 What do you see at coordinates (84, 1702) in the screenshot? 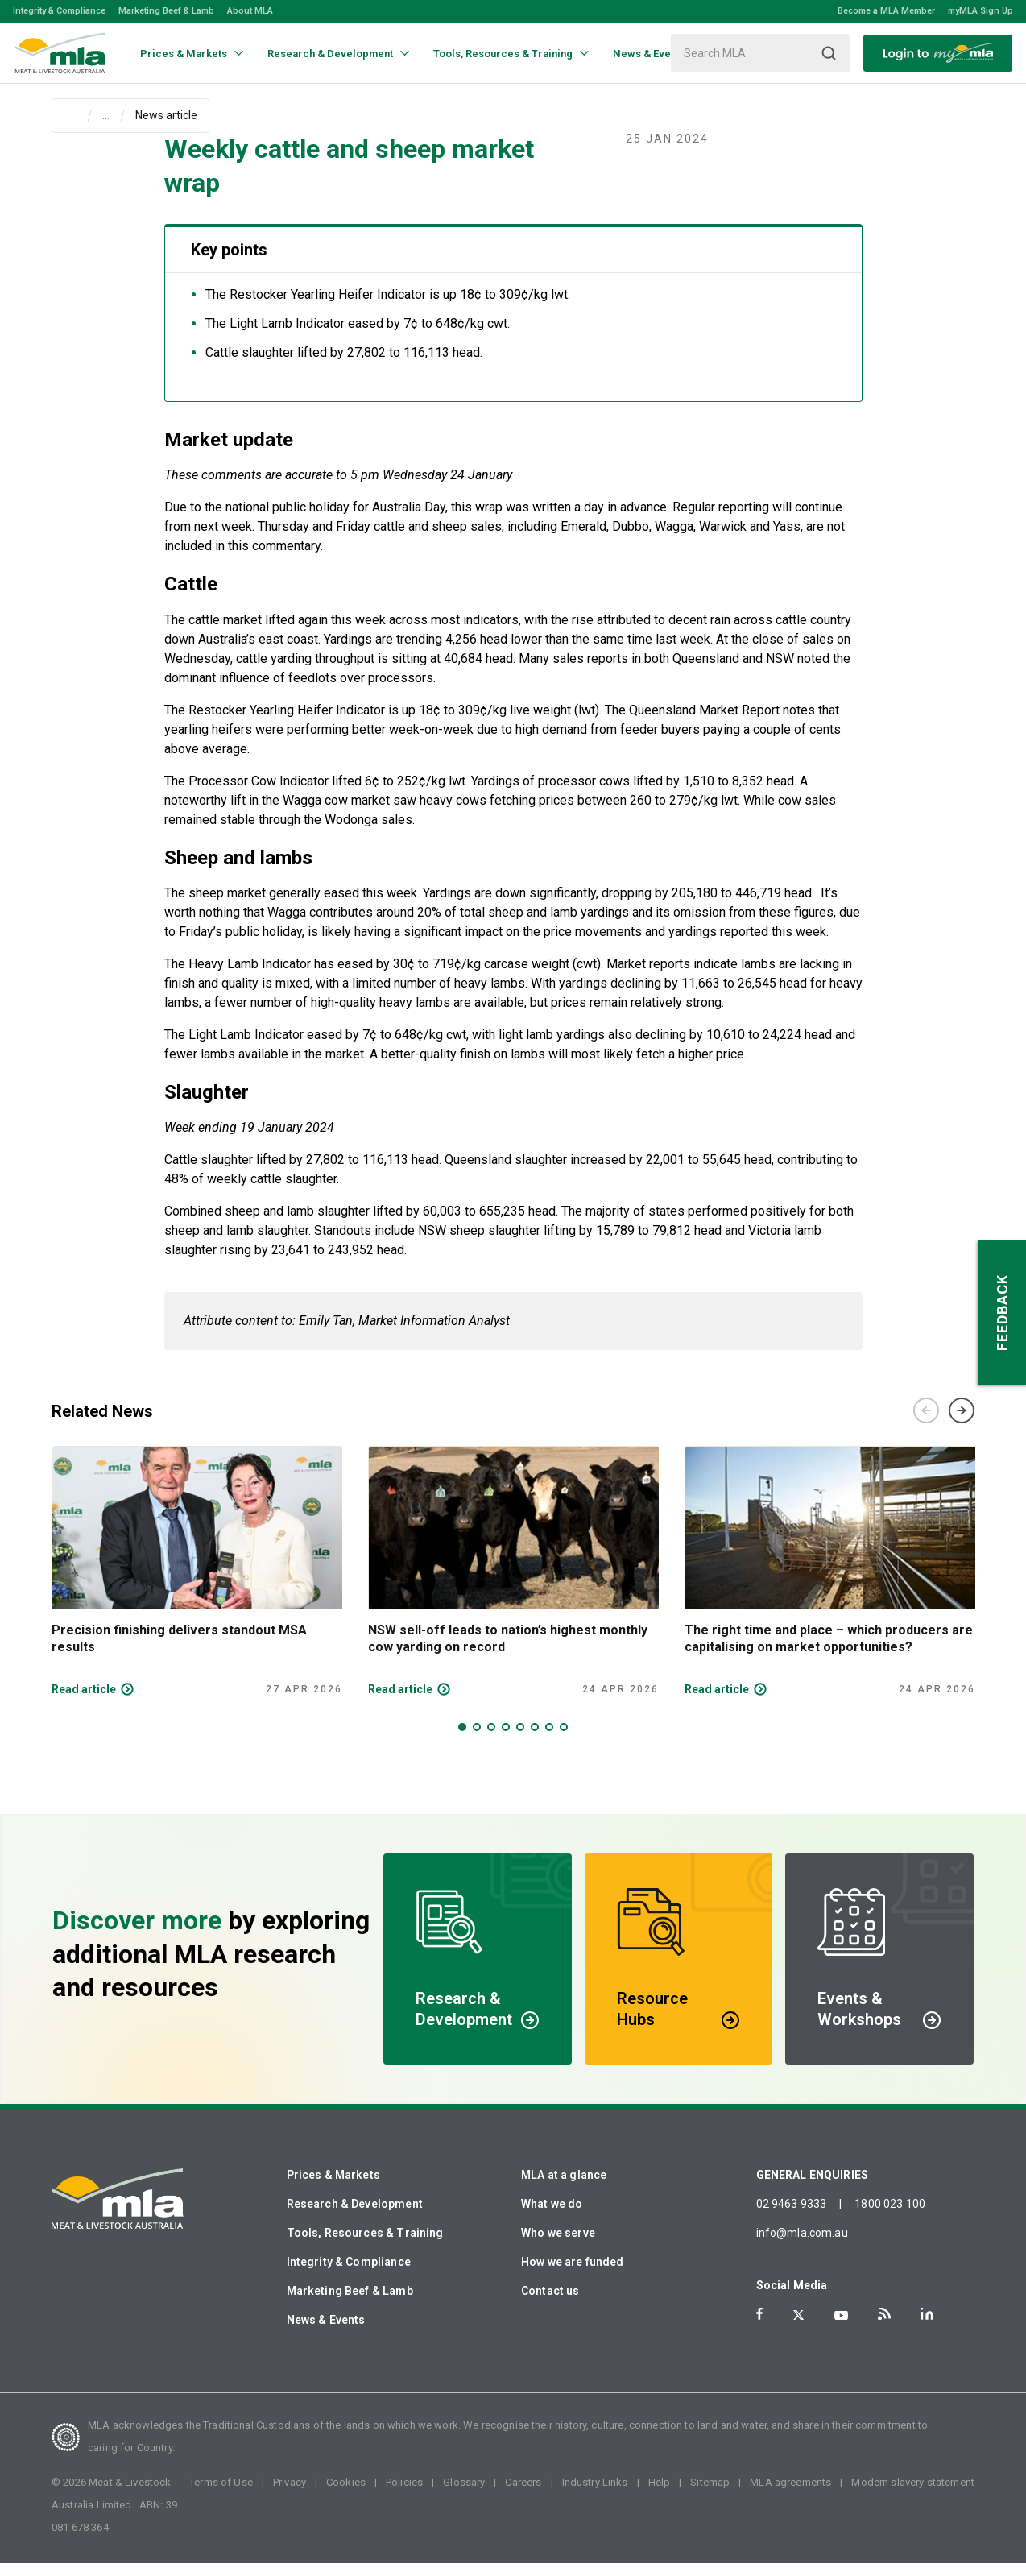
I see `Read article` at bounding box center [84, 1702].